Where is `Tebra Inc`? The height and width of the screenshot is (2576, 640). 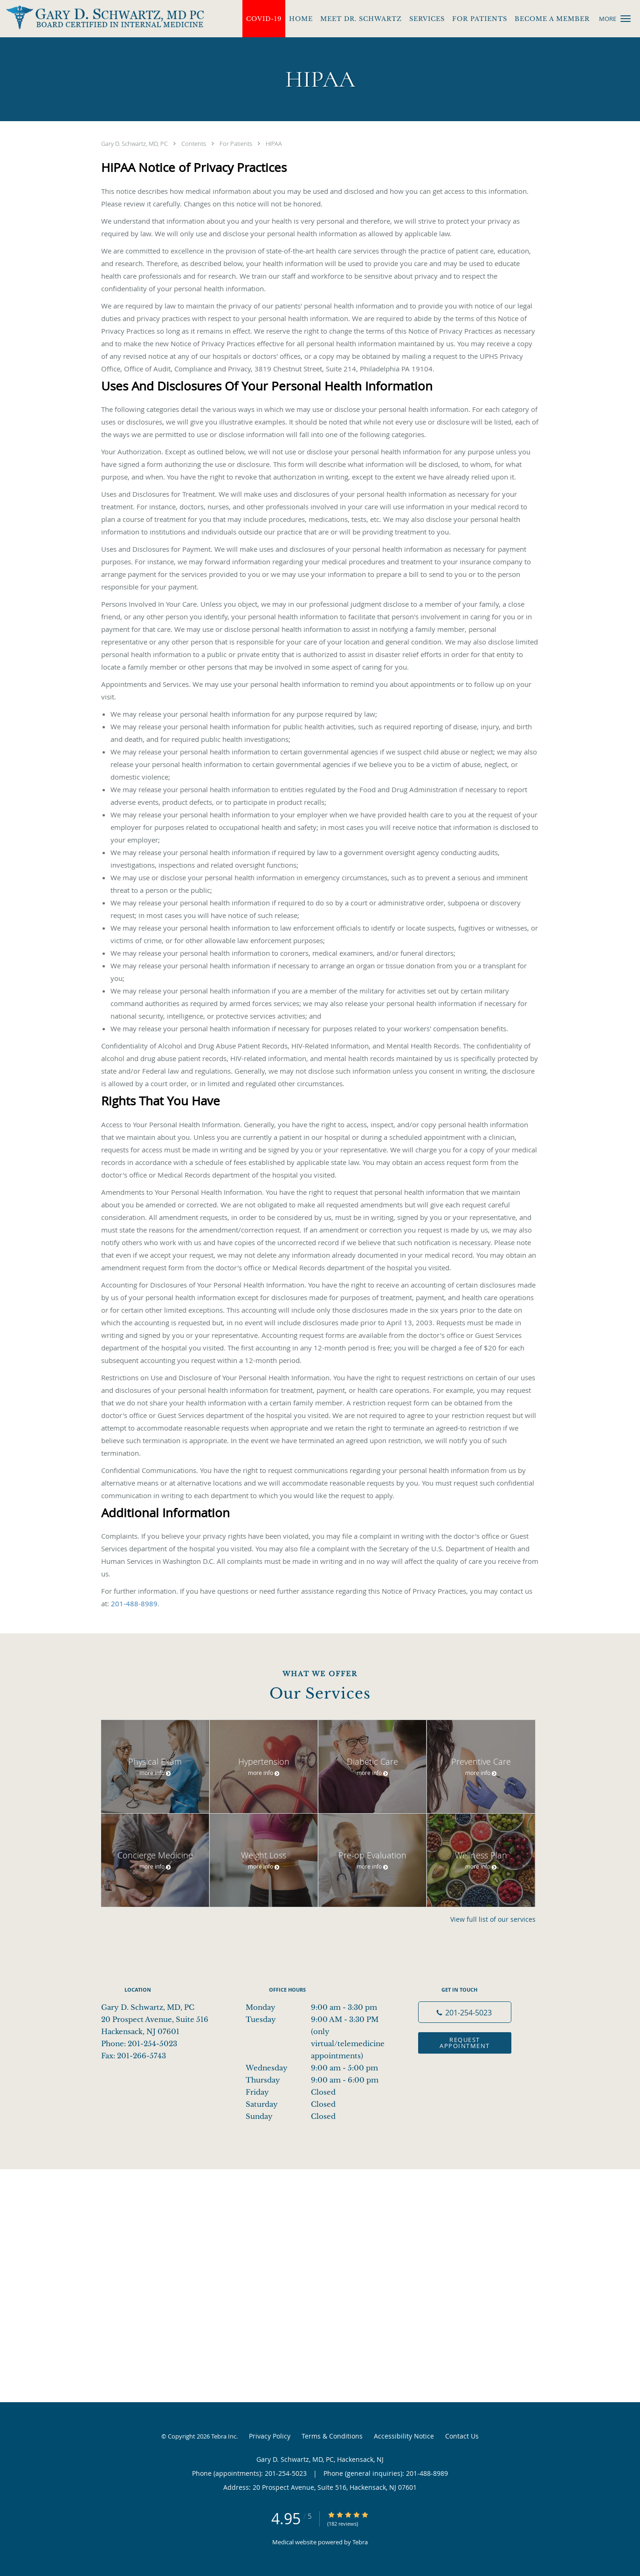
Tebra Inc is located at coordinates (223, 2436).